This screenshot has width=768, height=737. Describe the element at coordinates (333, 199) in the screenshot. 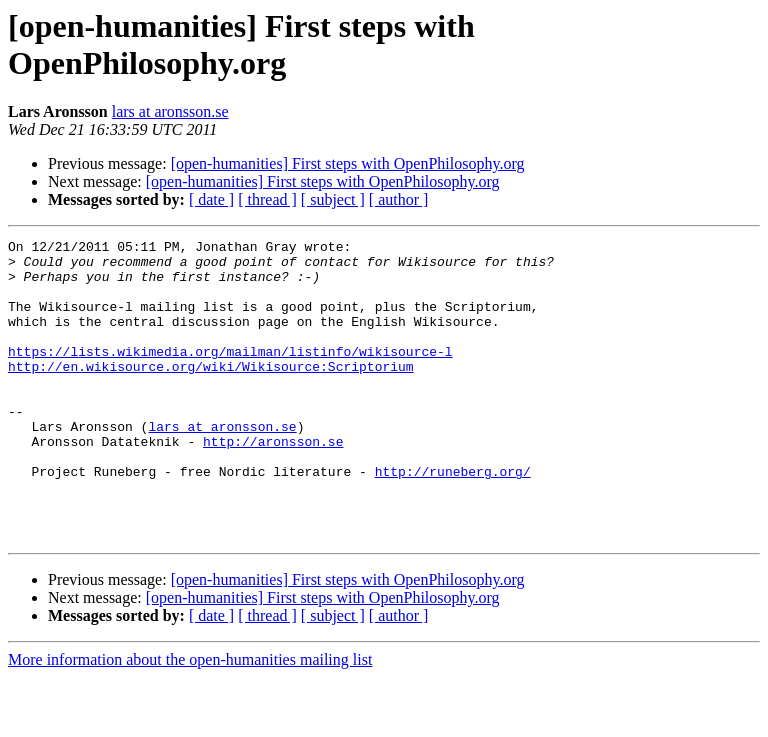

I see `[ subject ]` at that location.